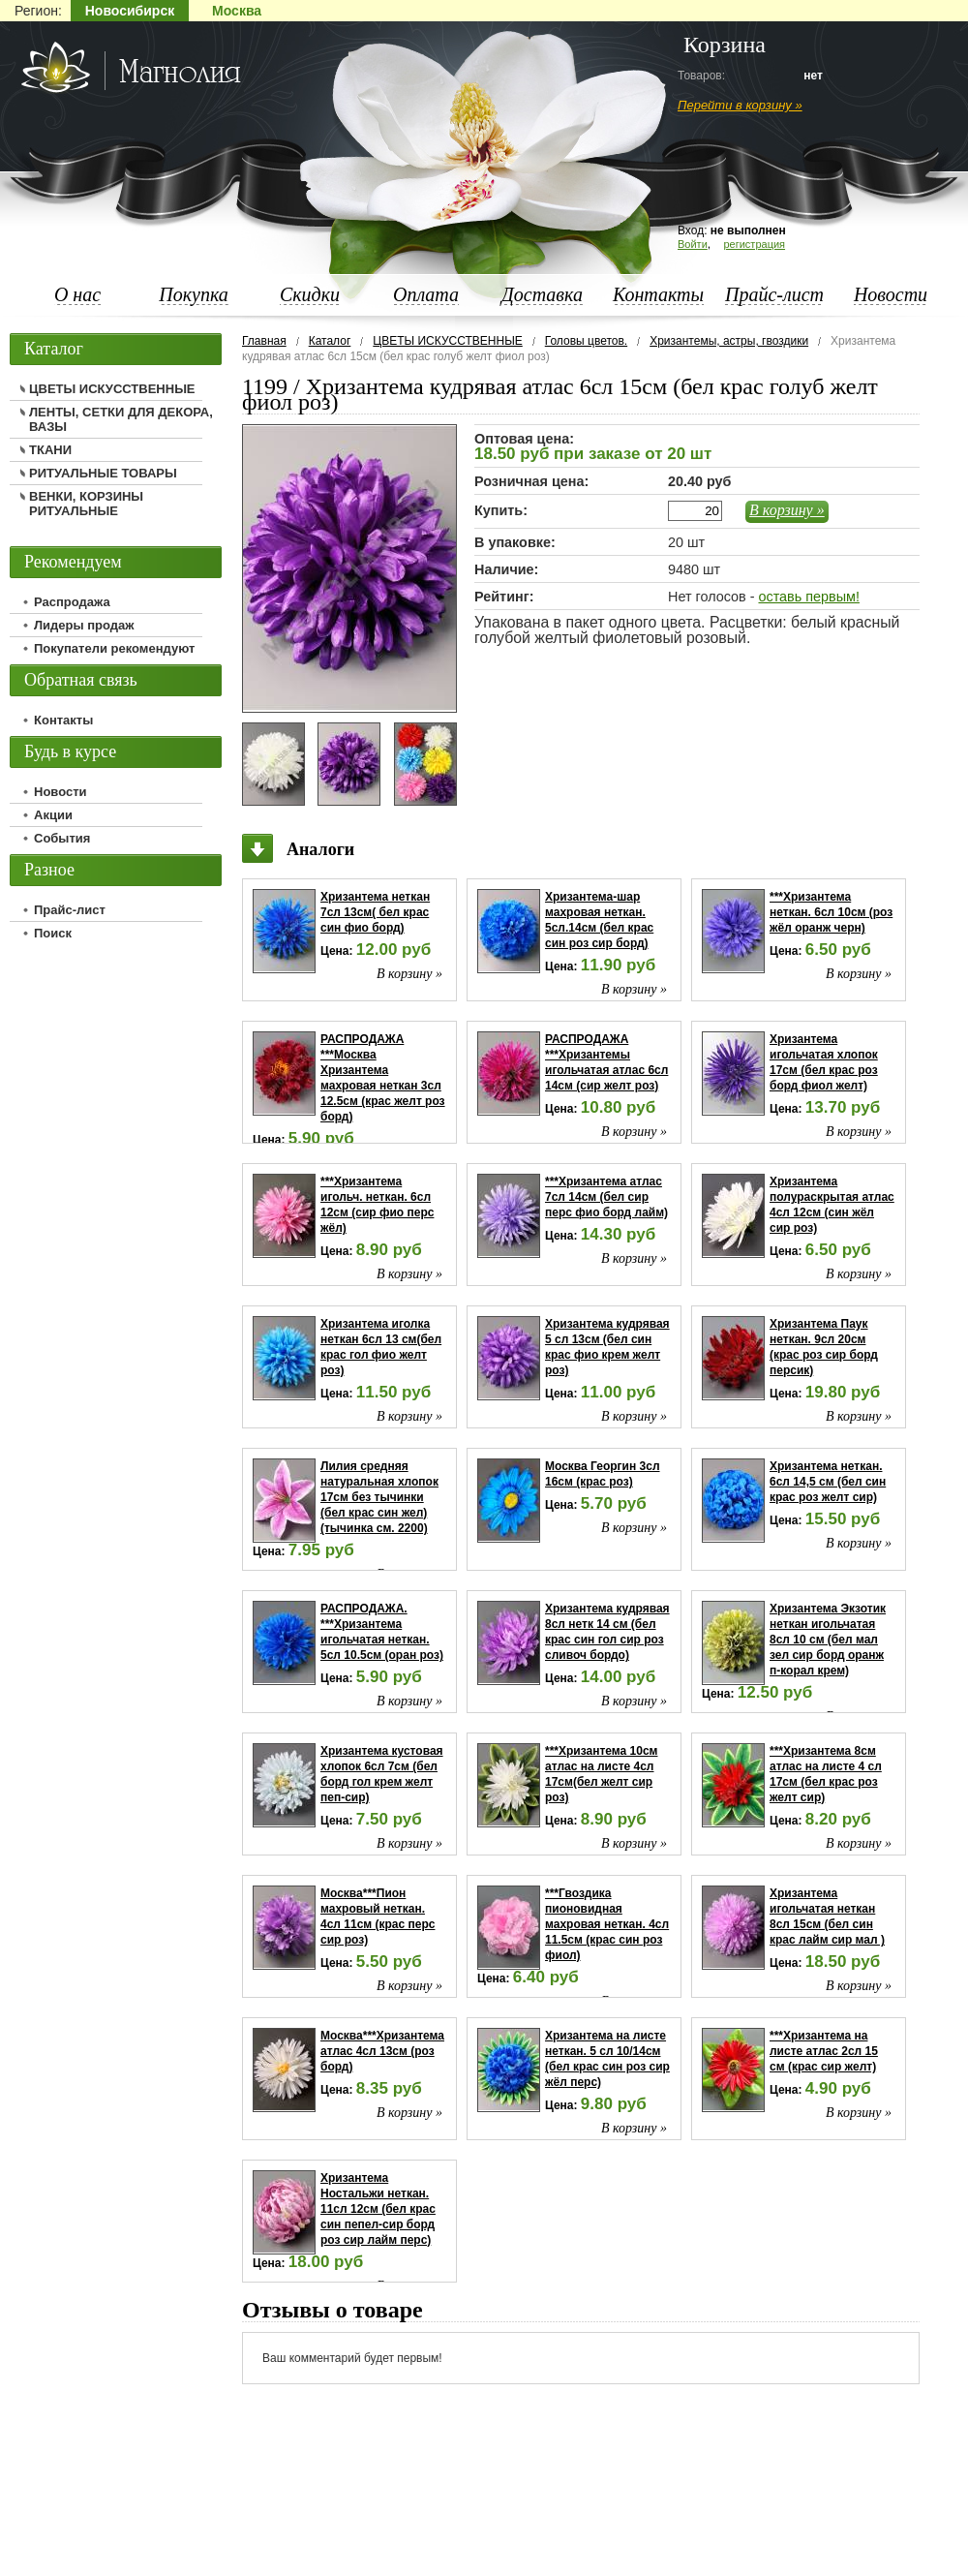 Image resolution: width=968 pixels, height=2576 pixels. What do you see at coordinates (50, 450) in the screenshot?
I see `ТКАНИ` at bounding box center [50, 450].